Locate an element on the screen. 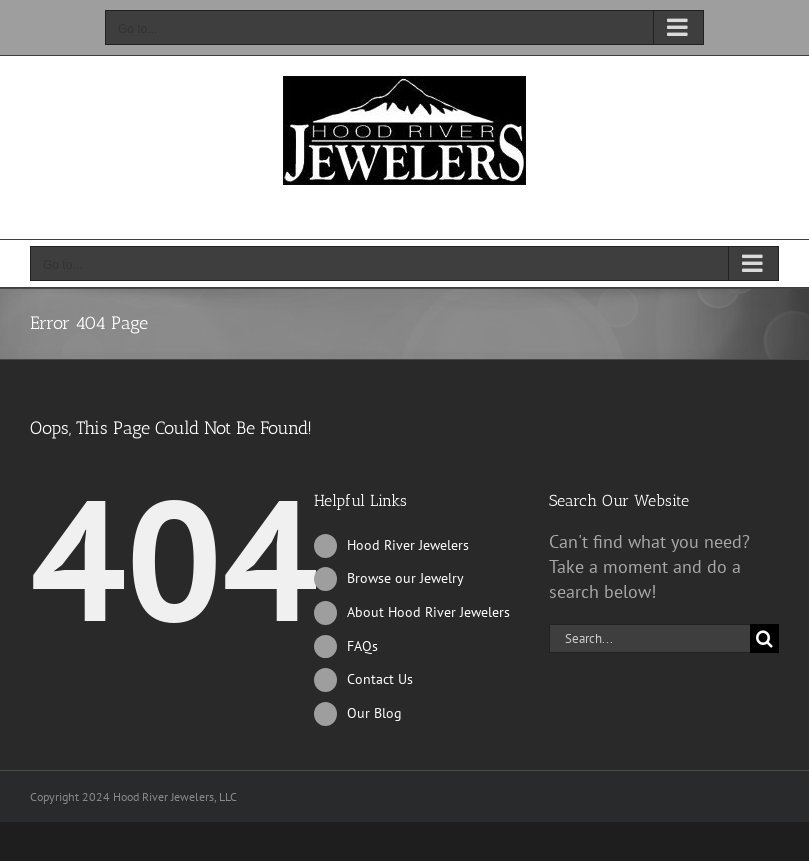 This screenshot has height=861, width=809. FAQs is located at coordinates (362, 646).